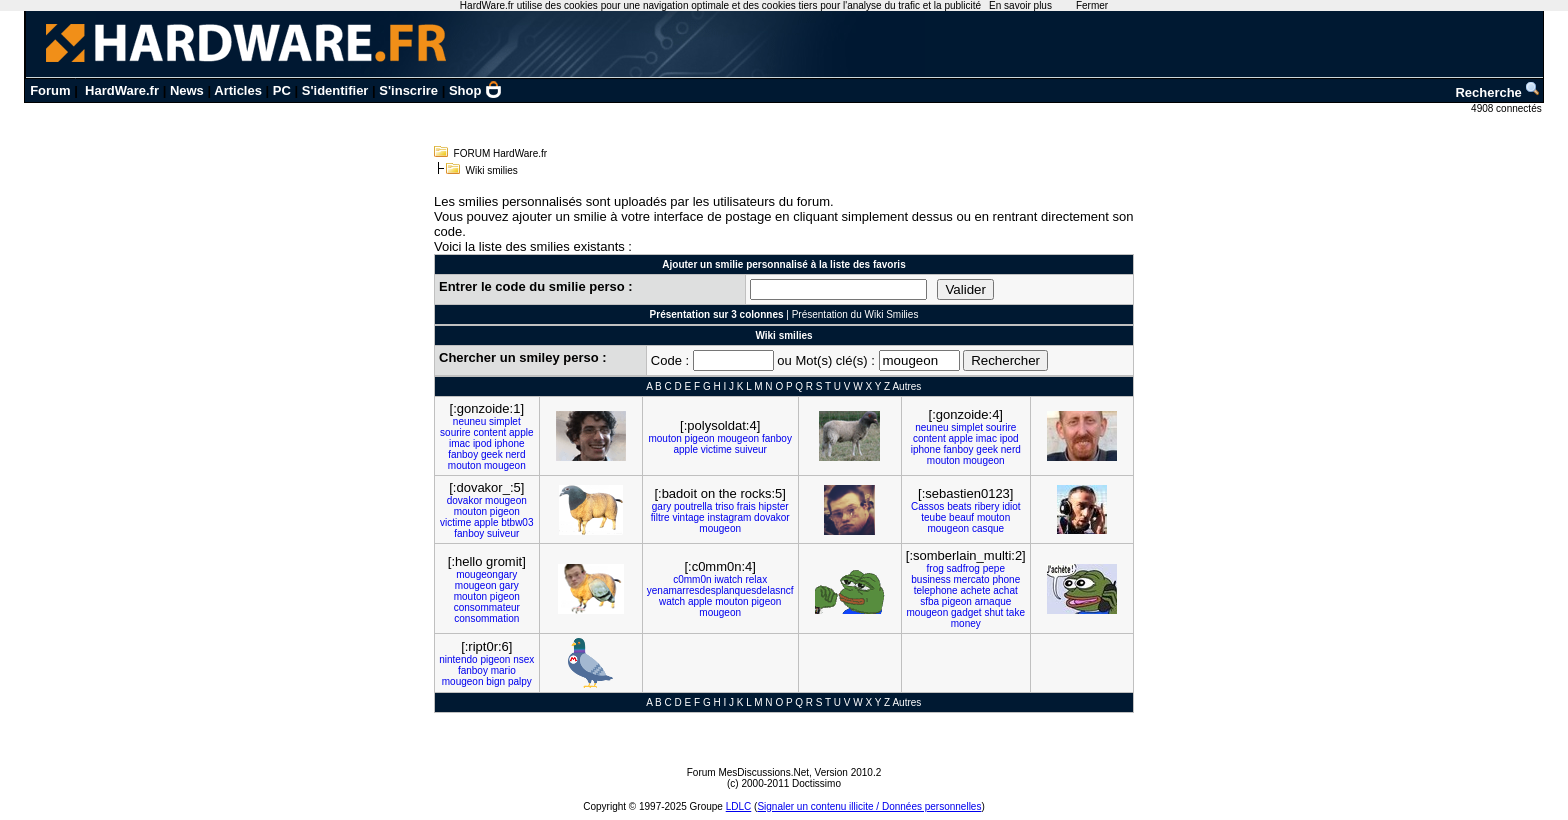 Image resolution: width=1568 pixels, height=820 pixels. What do you see at coordinates (739, 806) in the screenshot?
I see `LDLC` at bounding box center [739, 806].